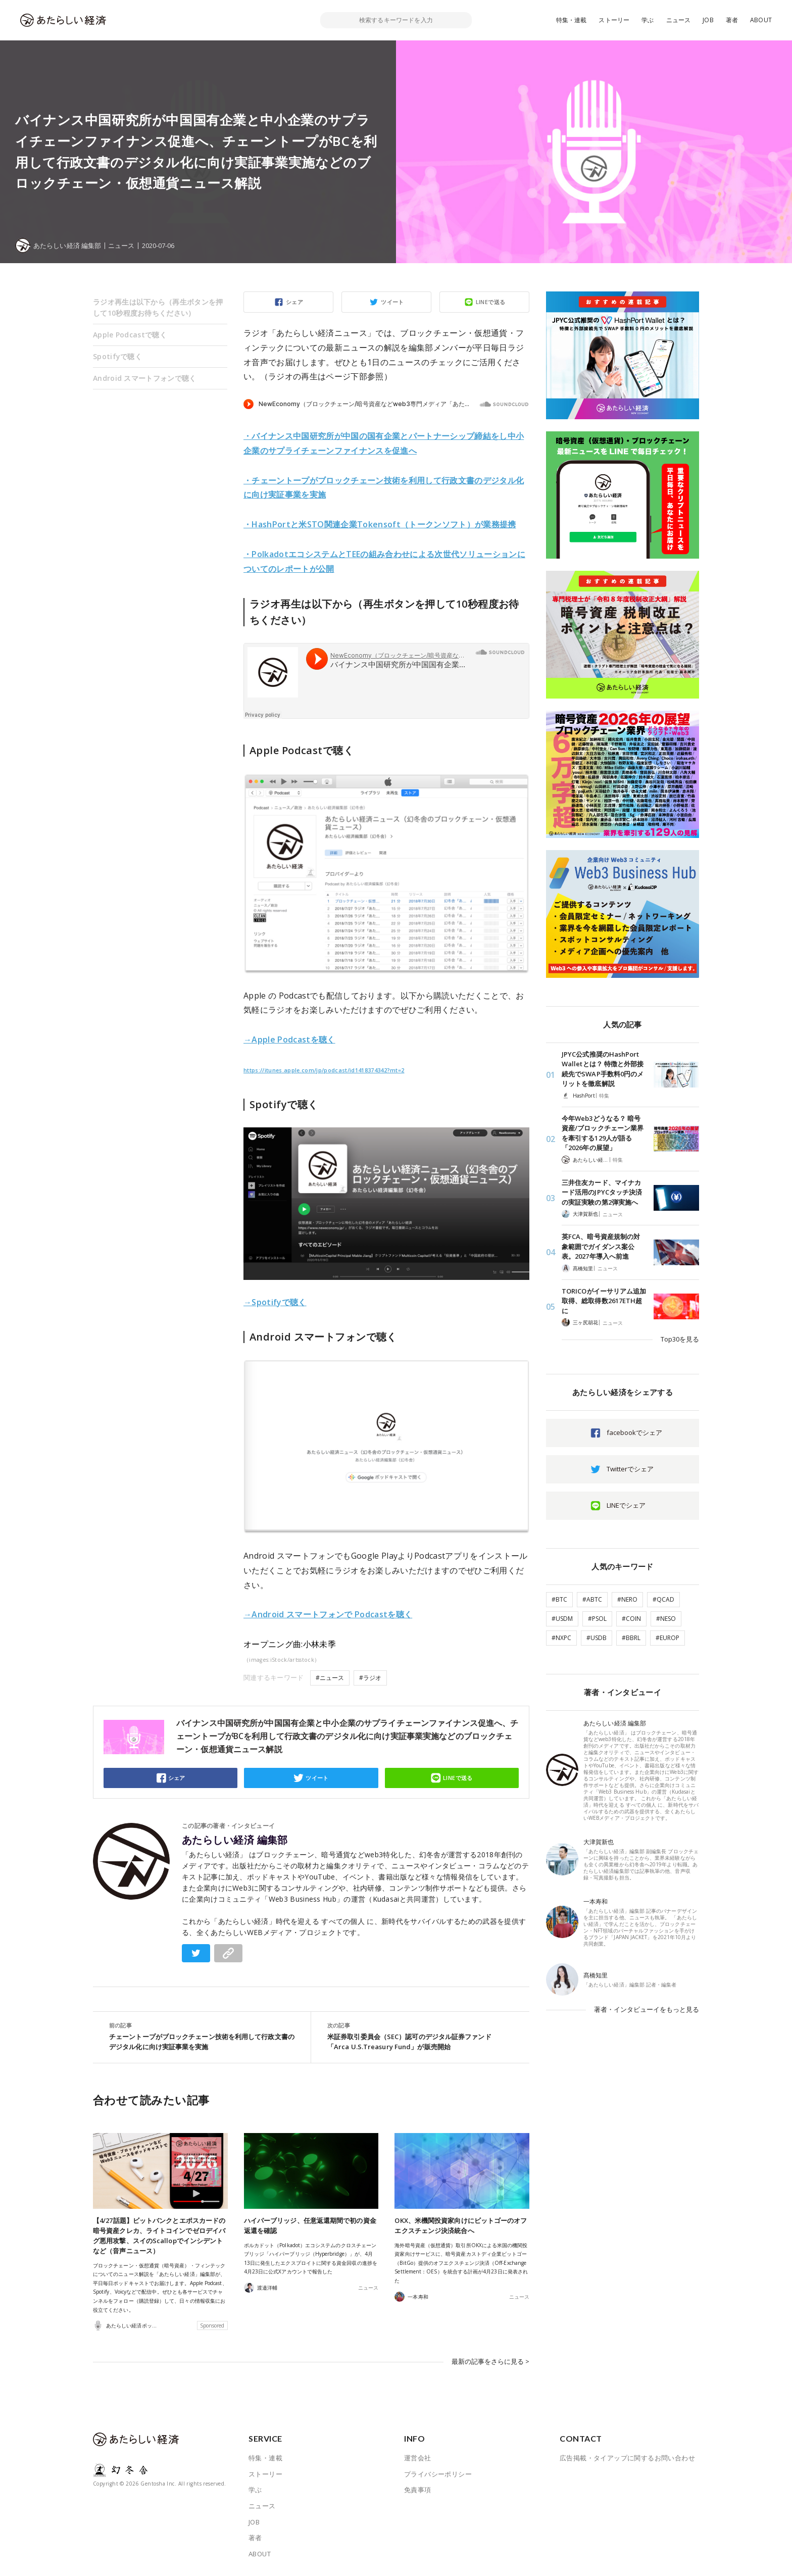 The width and height of the screenshot is (792, 2576). What do you see at coordinates (597, 1618) in the screenshot?
I see `#PSOL` at bounding box center [597, 1618].